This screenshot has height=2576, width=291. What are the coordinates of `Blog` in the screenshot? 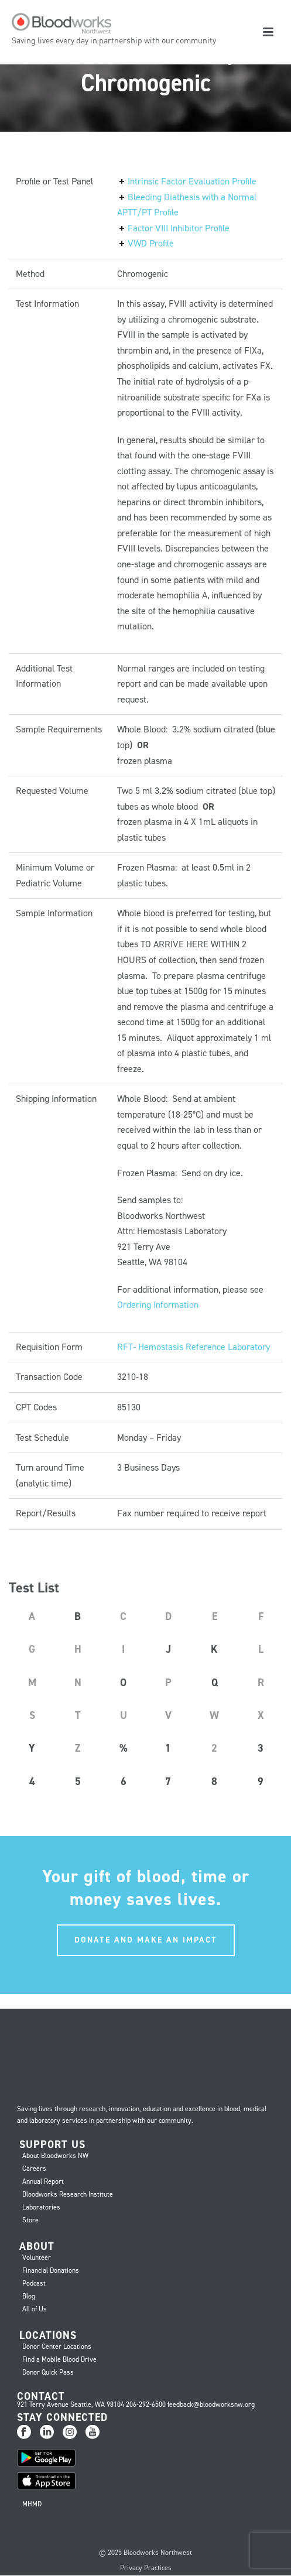 It's located at (28, 2296).